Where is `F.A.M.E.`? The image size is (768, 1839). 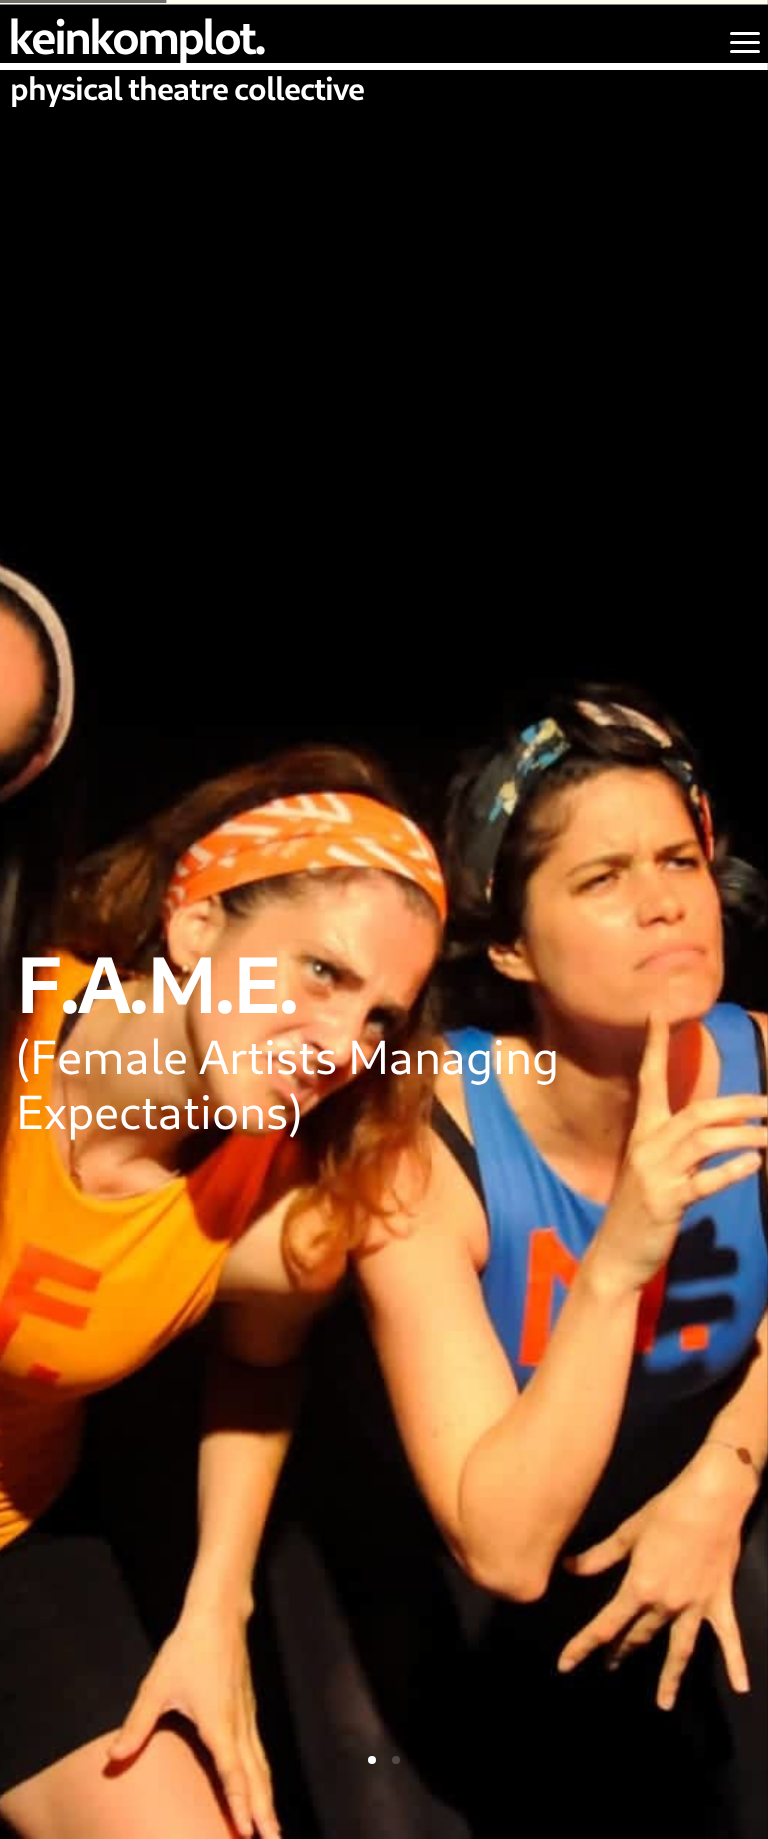
F.A.M.E. is located at coordinates (156, 982).